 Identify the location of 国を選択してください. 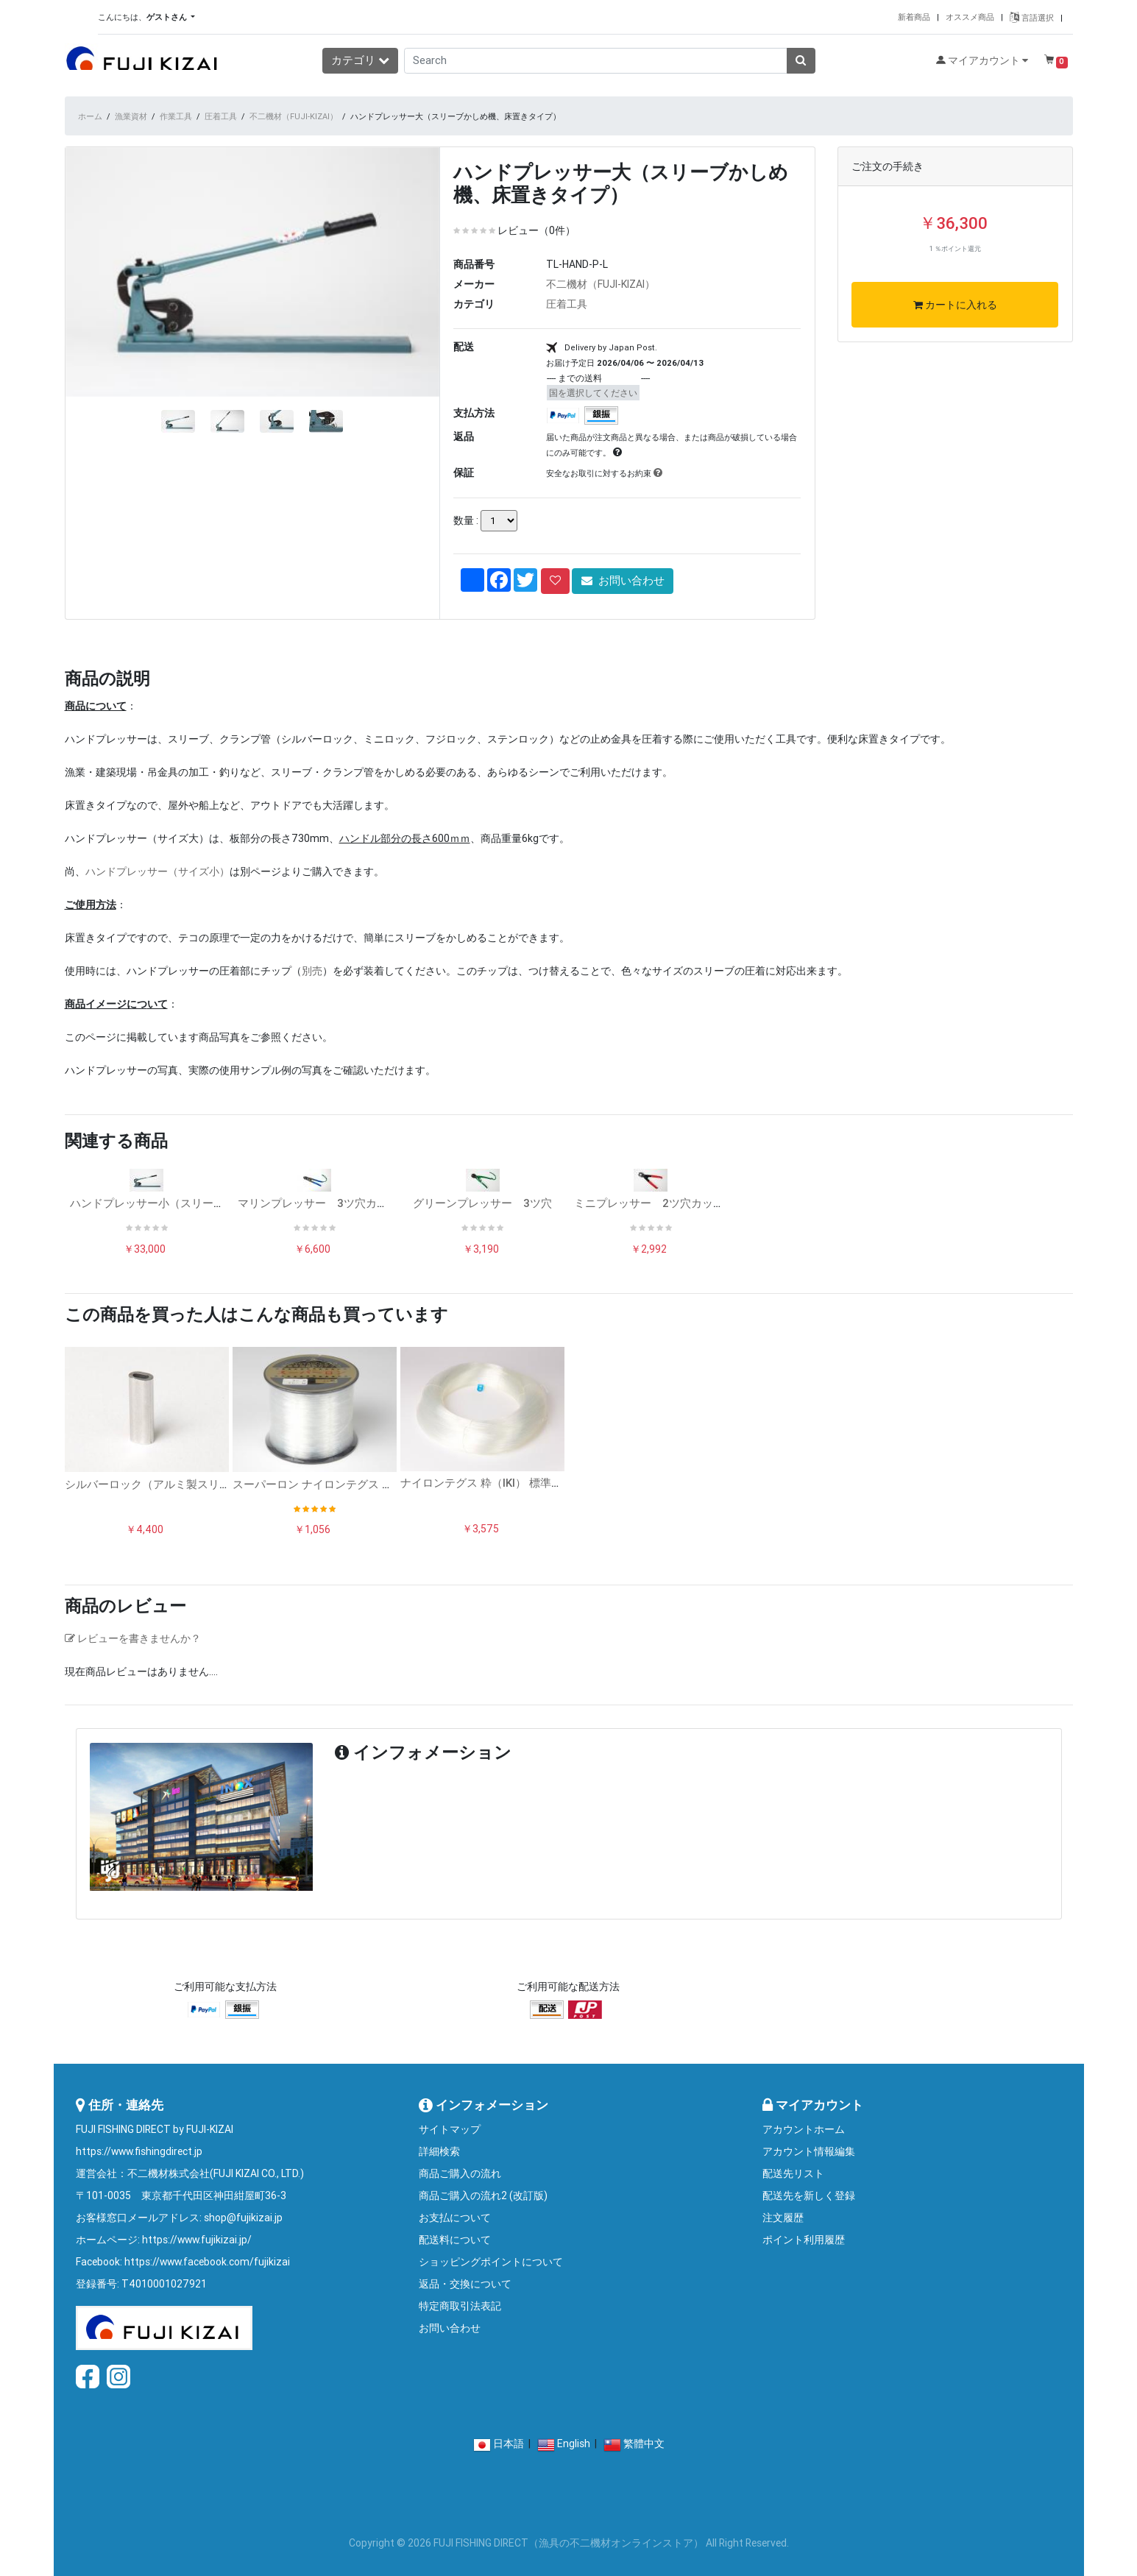
(593, 392).